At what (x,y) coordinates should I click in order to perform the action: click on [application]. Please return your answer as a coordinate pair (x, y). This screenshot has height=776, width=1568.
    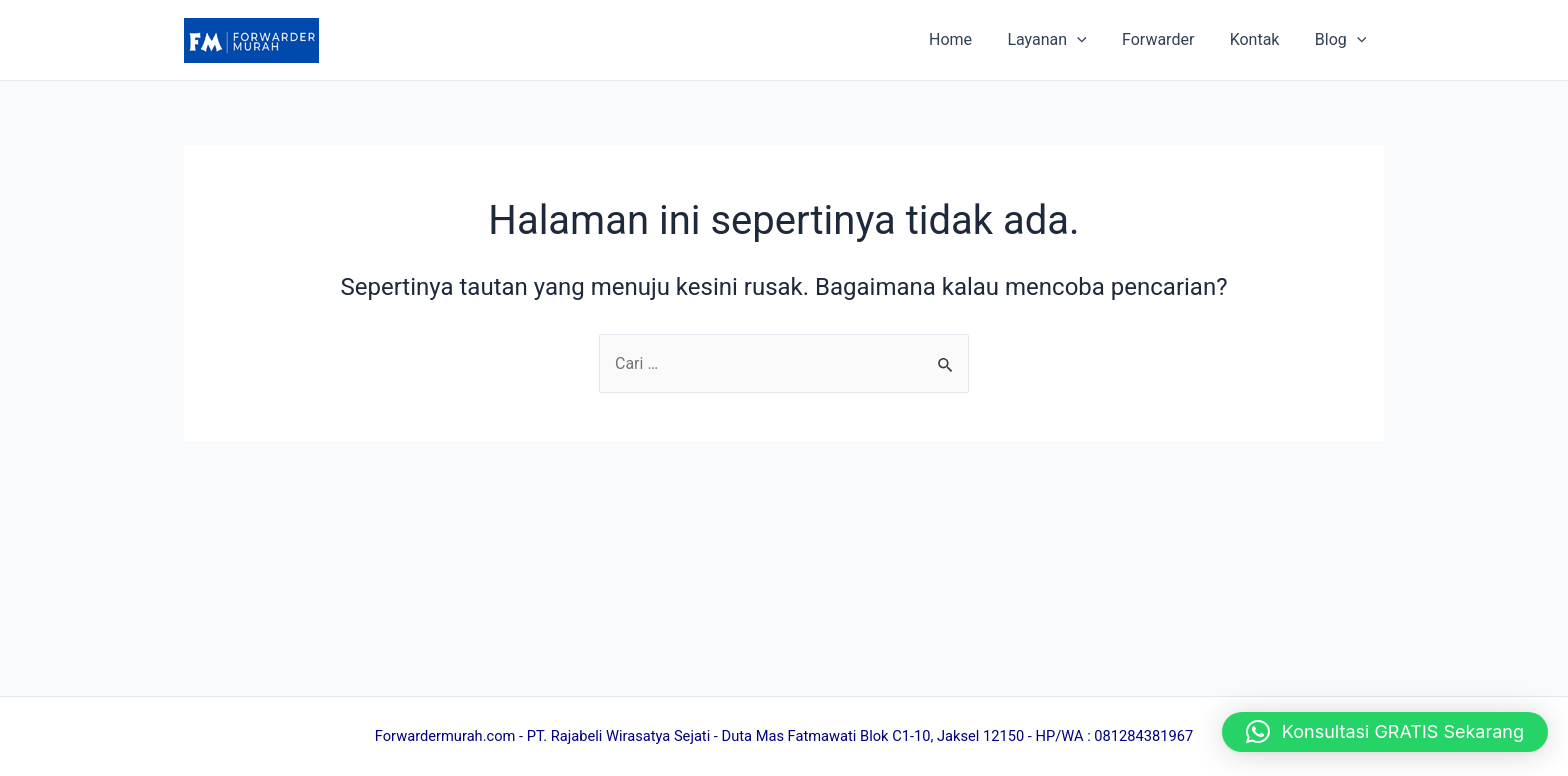
    Looking at the image, I should click on (1089, 40).